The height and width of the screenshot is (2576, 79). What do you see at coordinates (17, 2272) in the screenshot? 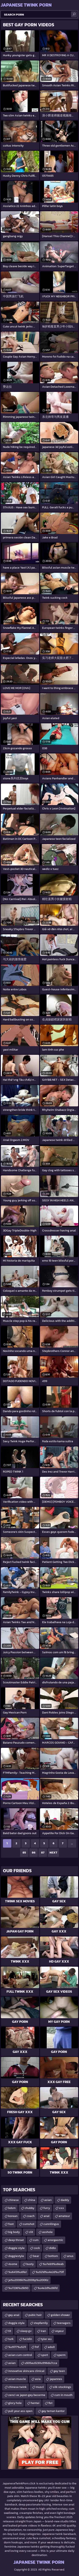
I see `%u6413%u6fa1` at bounding box center [17, 2272].